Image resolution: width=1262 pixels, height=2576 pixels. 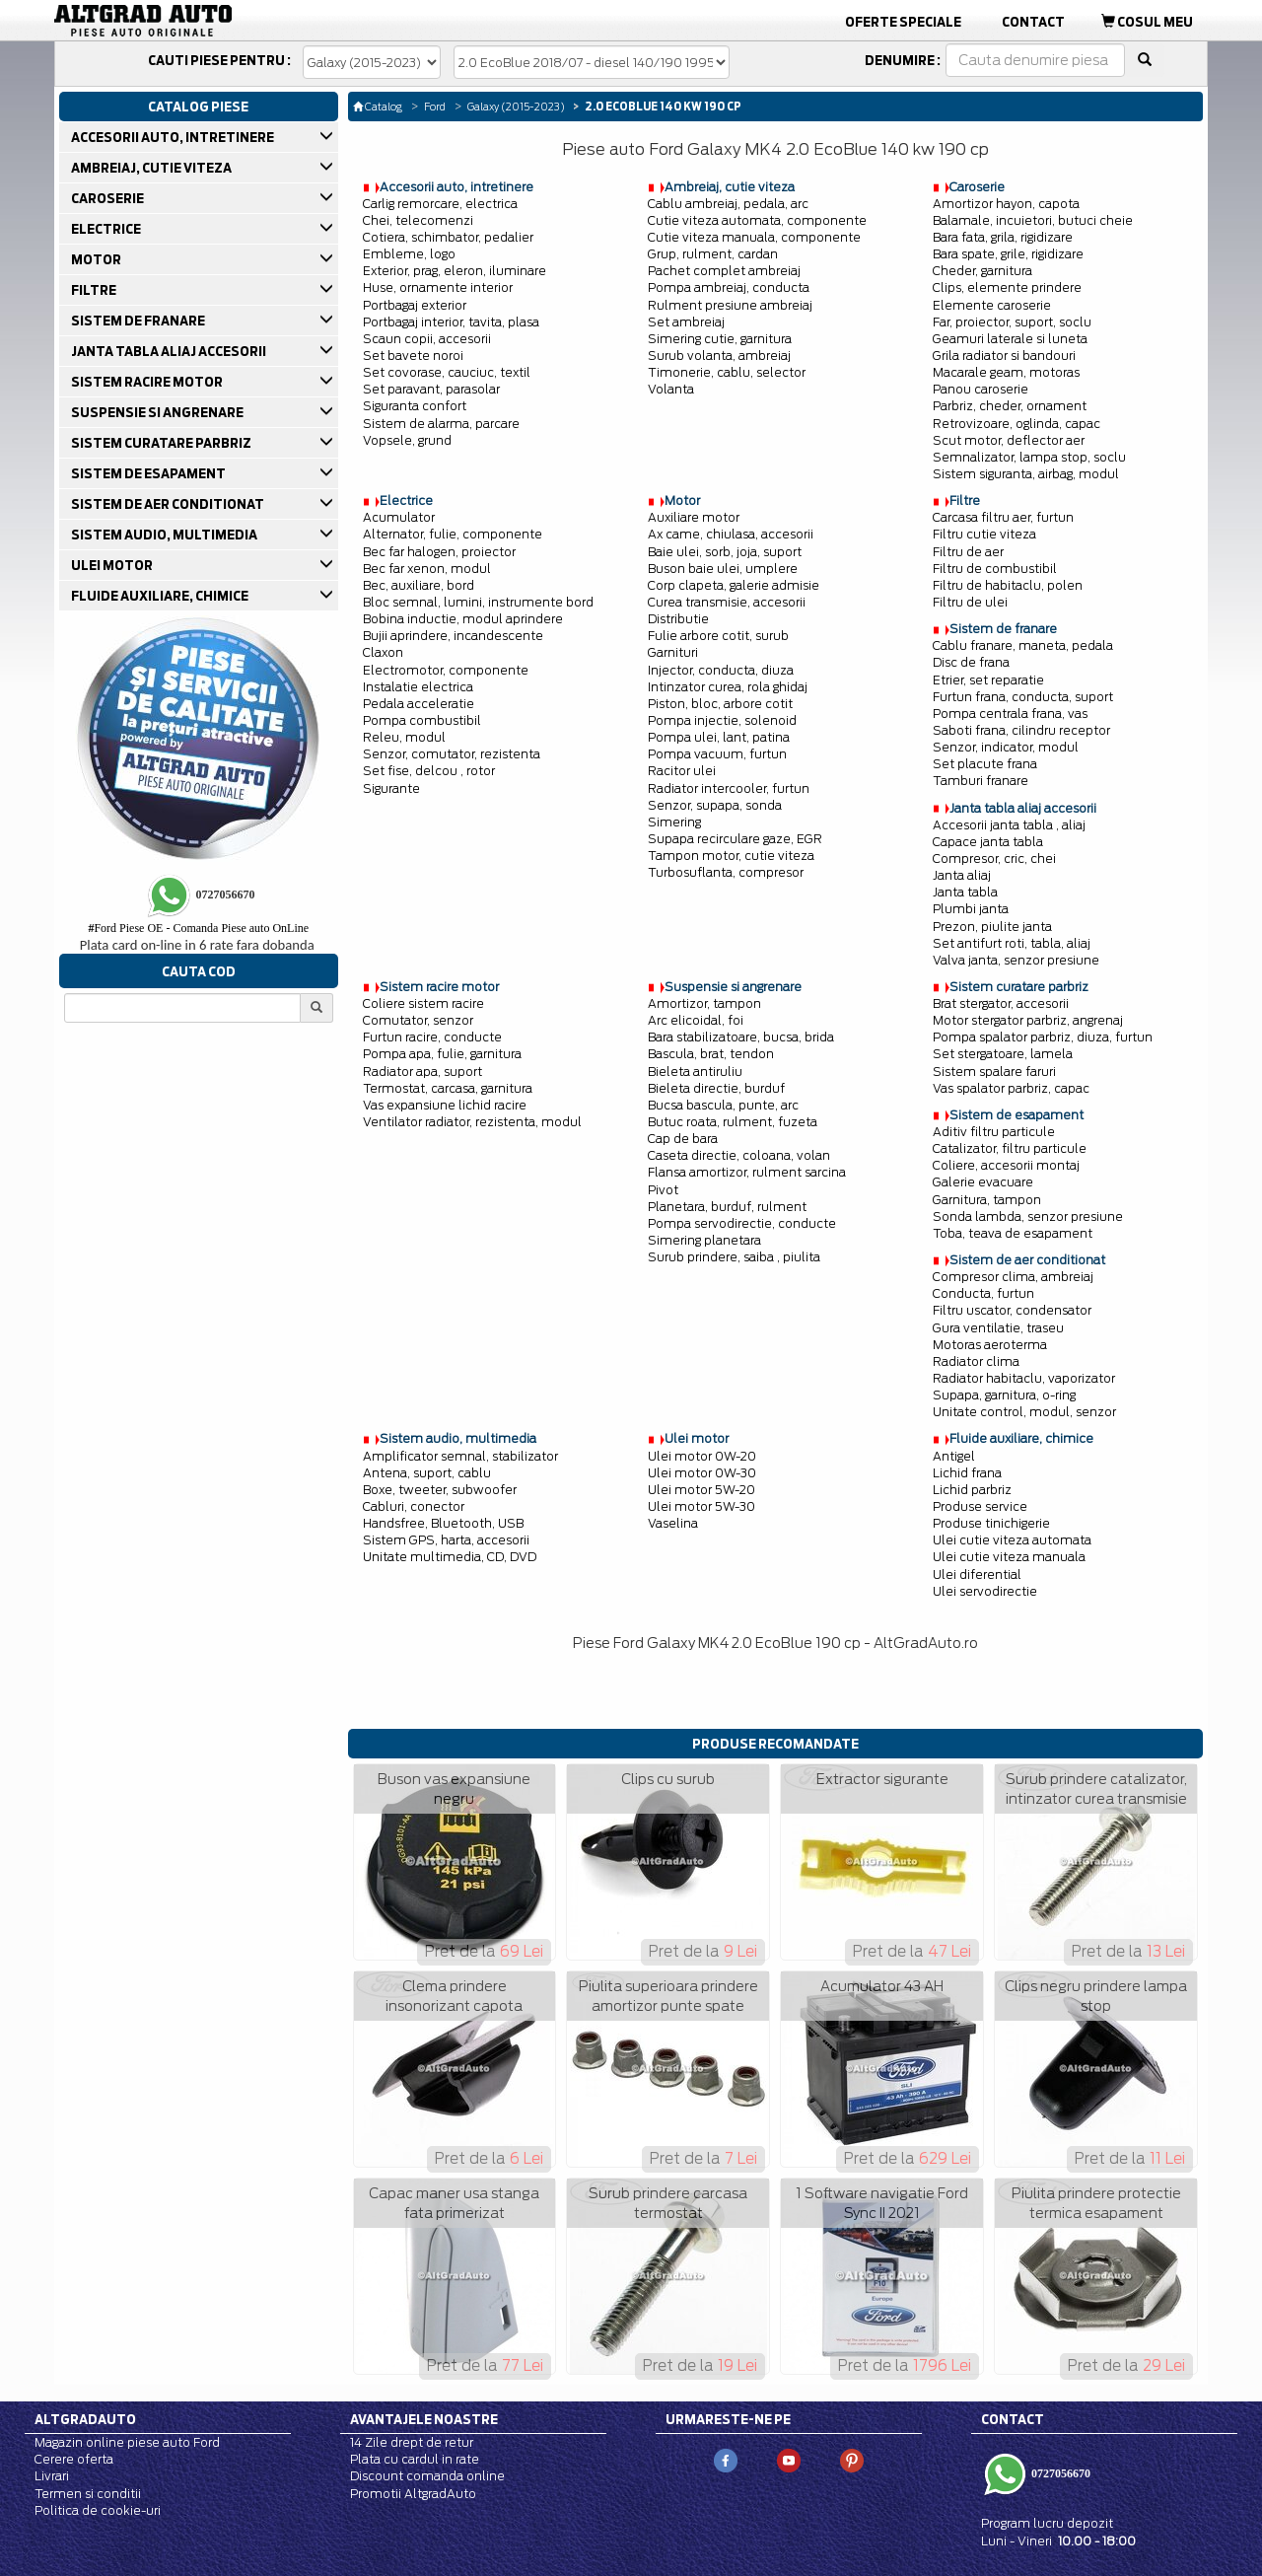 What do you see at coordinates (991, 1523) in the screenshot?
I see `Produse tinichigerie` at bounding box center [991, 1523].